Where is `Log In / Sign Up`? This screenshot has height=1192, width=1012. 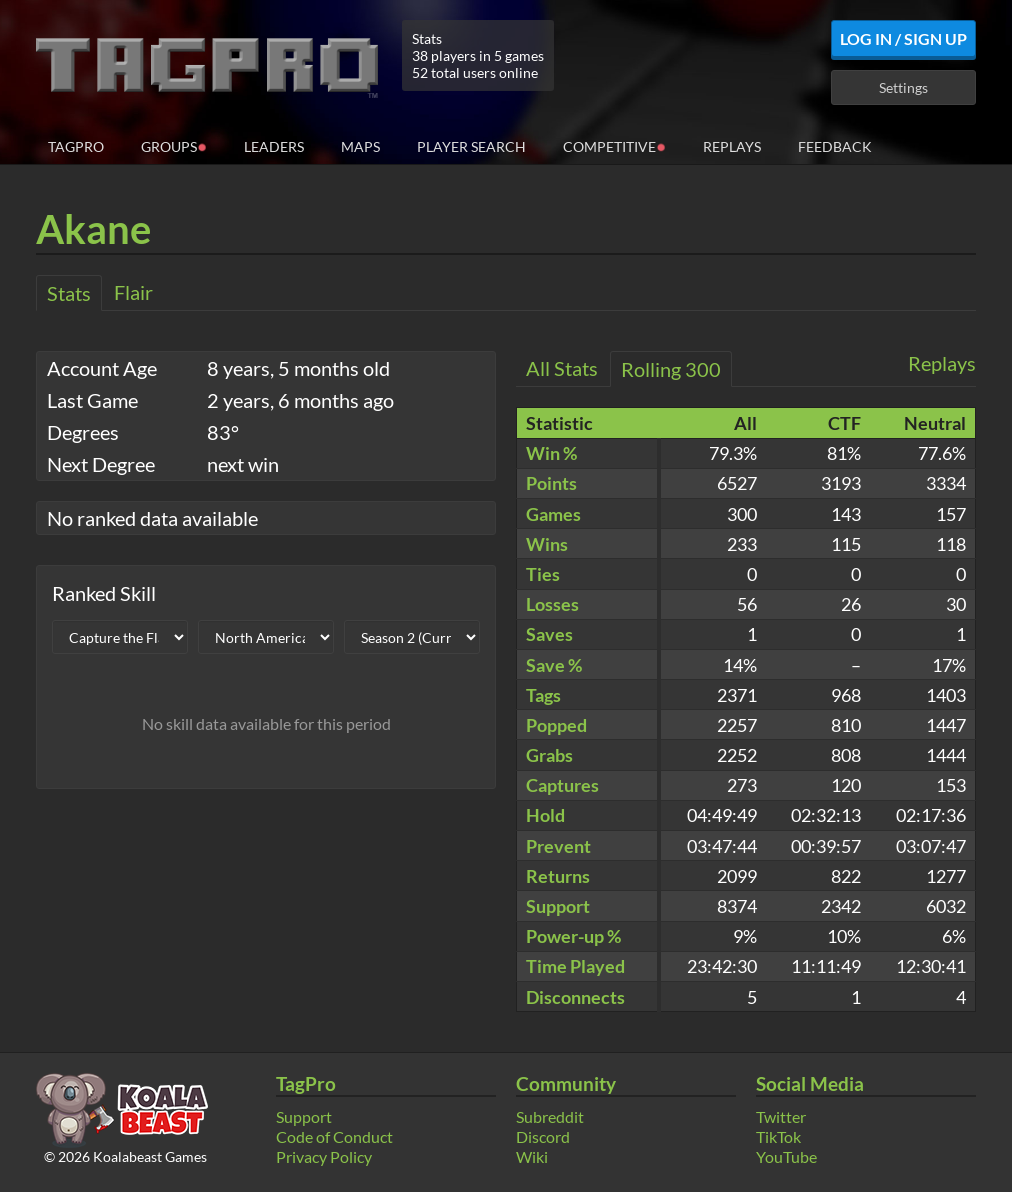 Log In / Sign Up is located at coordinates (903, 38).